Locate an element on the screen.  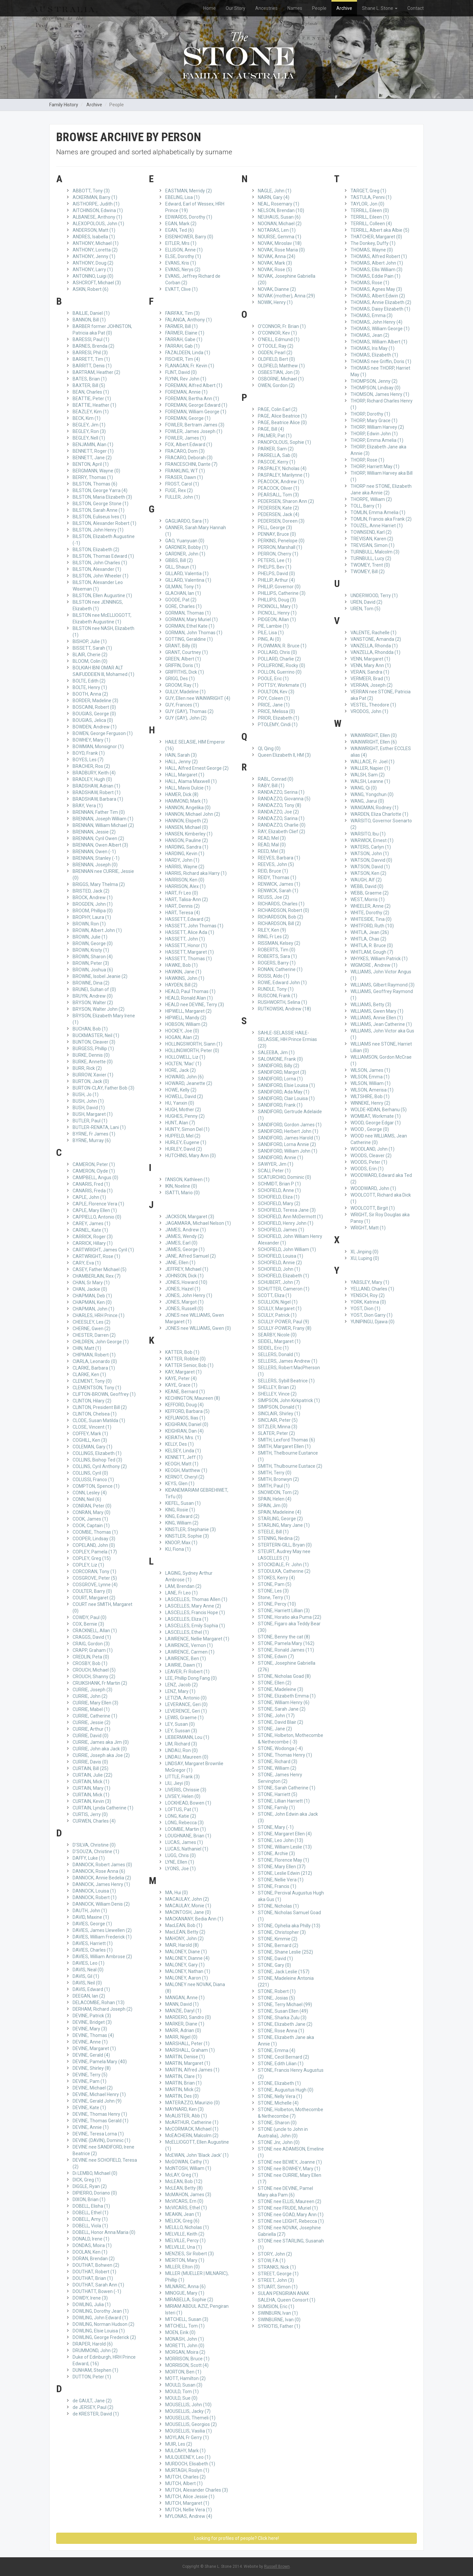
MANGAN, Anne (1) is located at coordinates (185, 1997).